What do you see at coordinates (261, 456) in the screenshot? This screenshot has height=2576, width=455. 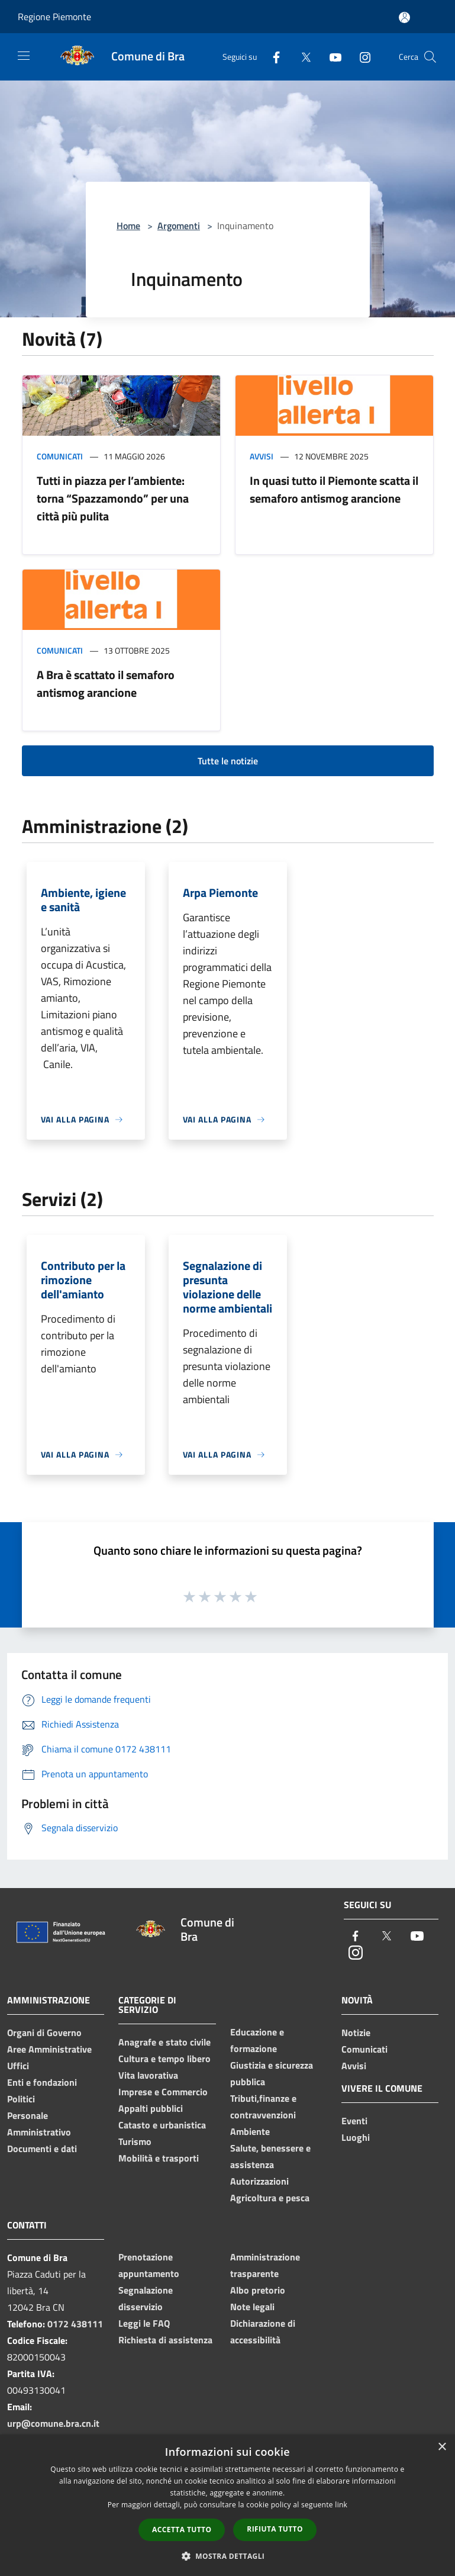 I see `Avvisi` at bounding box center [261, 456].